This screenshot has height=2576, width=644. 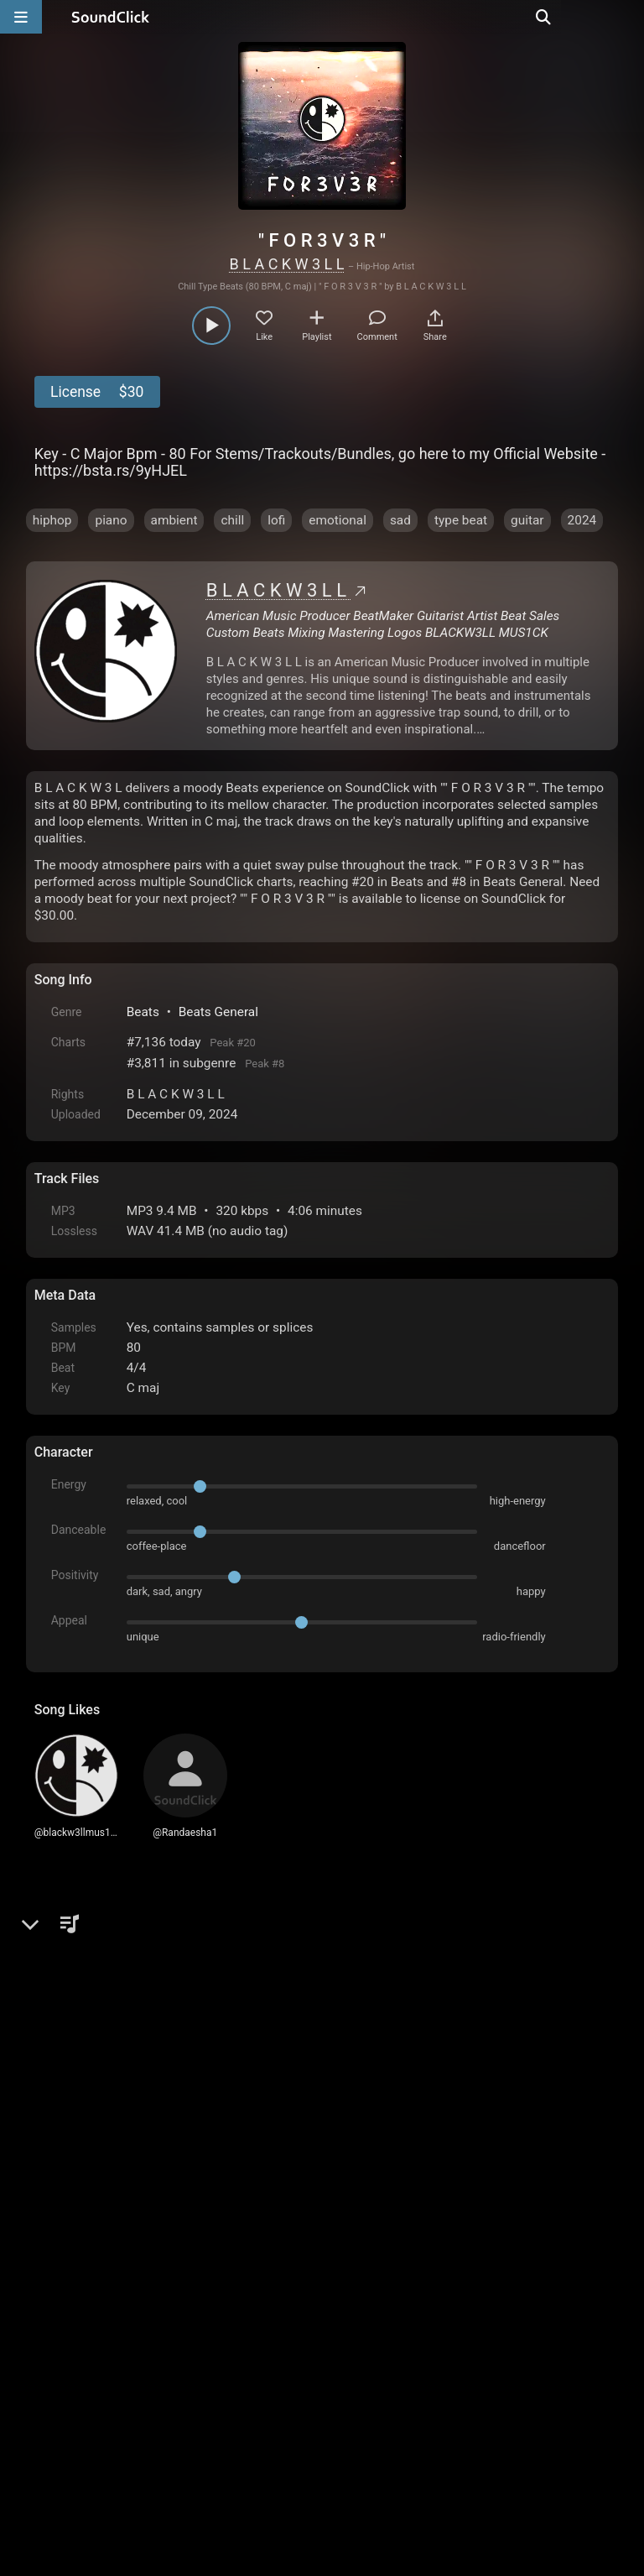 I want to click on guitar, so click(x=527, y=520).